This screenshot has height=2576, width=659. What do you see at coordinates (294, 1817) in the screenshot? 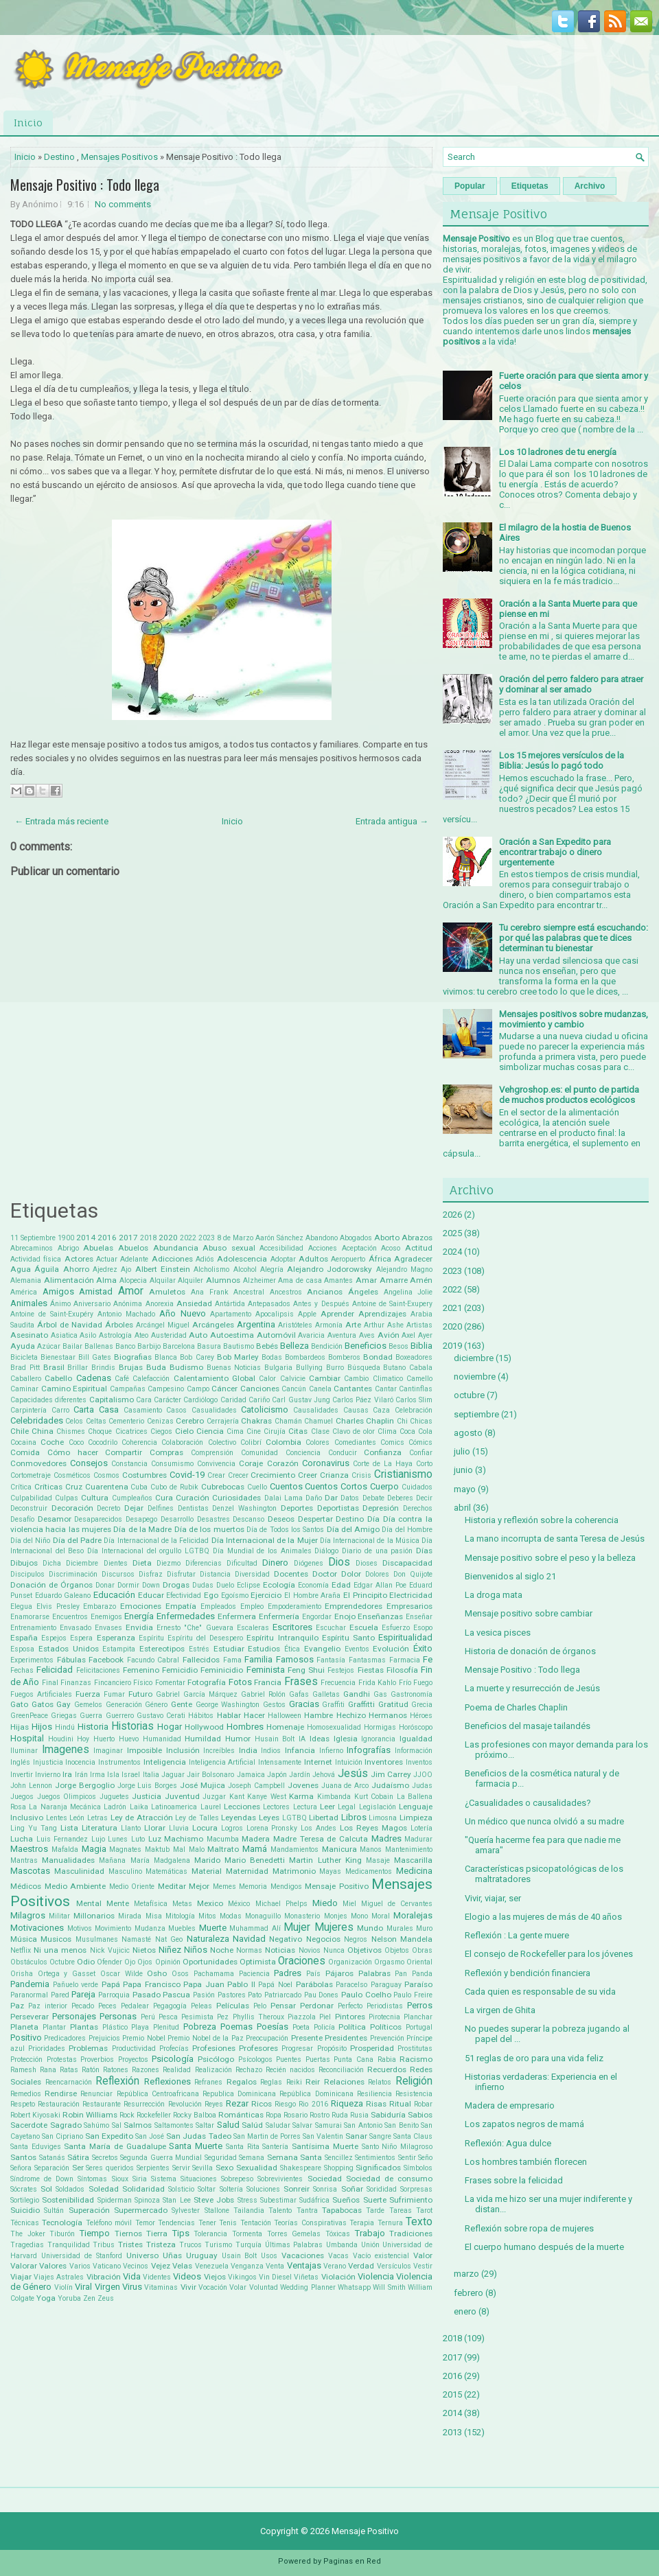
I see `LGTBQ` at bounding box center [294, 1817].